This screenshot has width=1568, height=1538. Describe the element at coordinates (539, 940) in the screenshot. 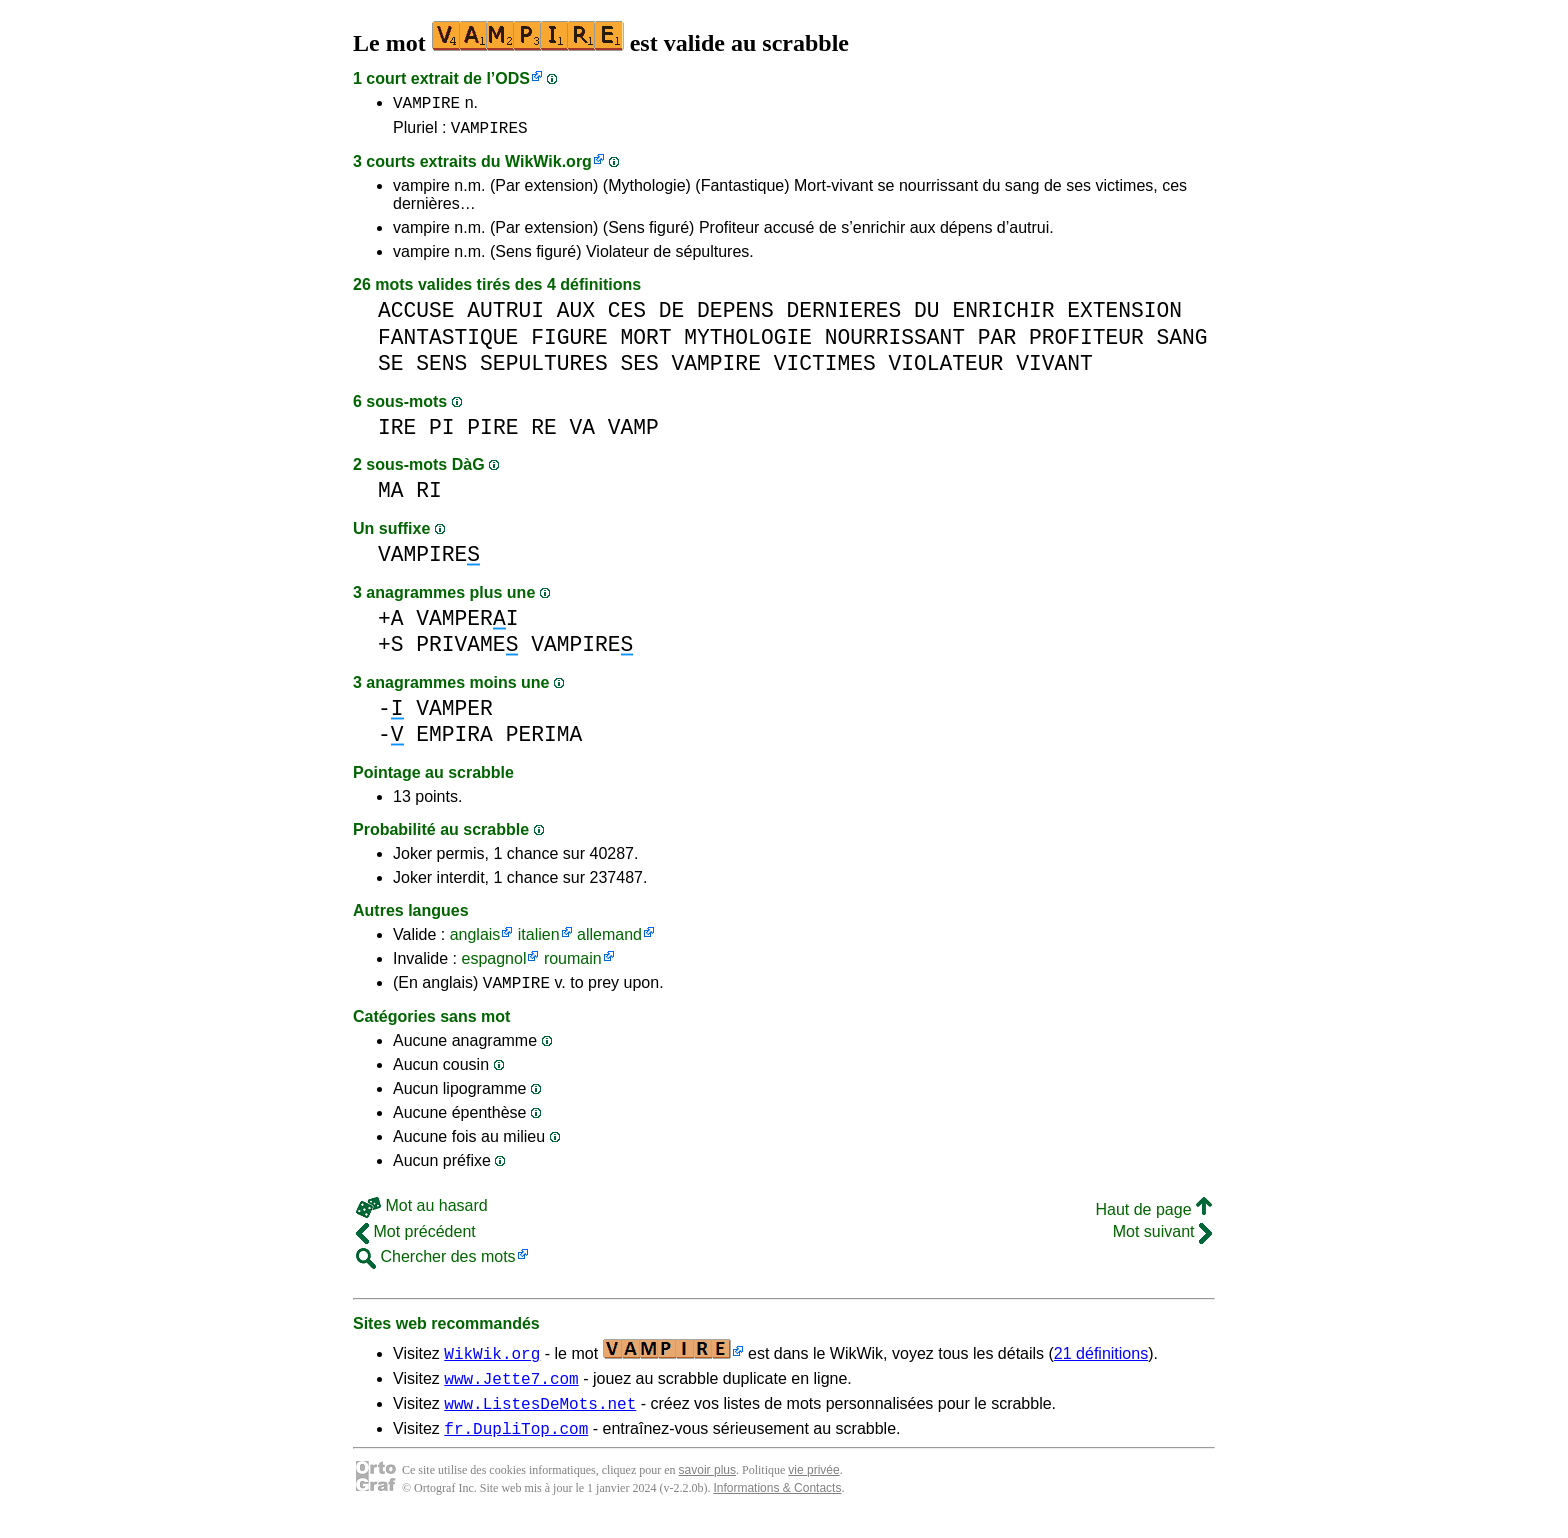

I see `italien` at that location.